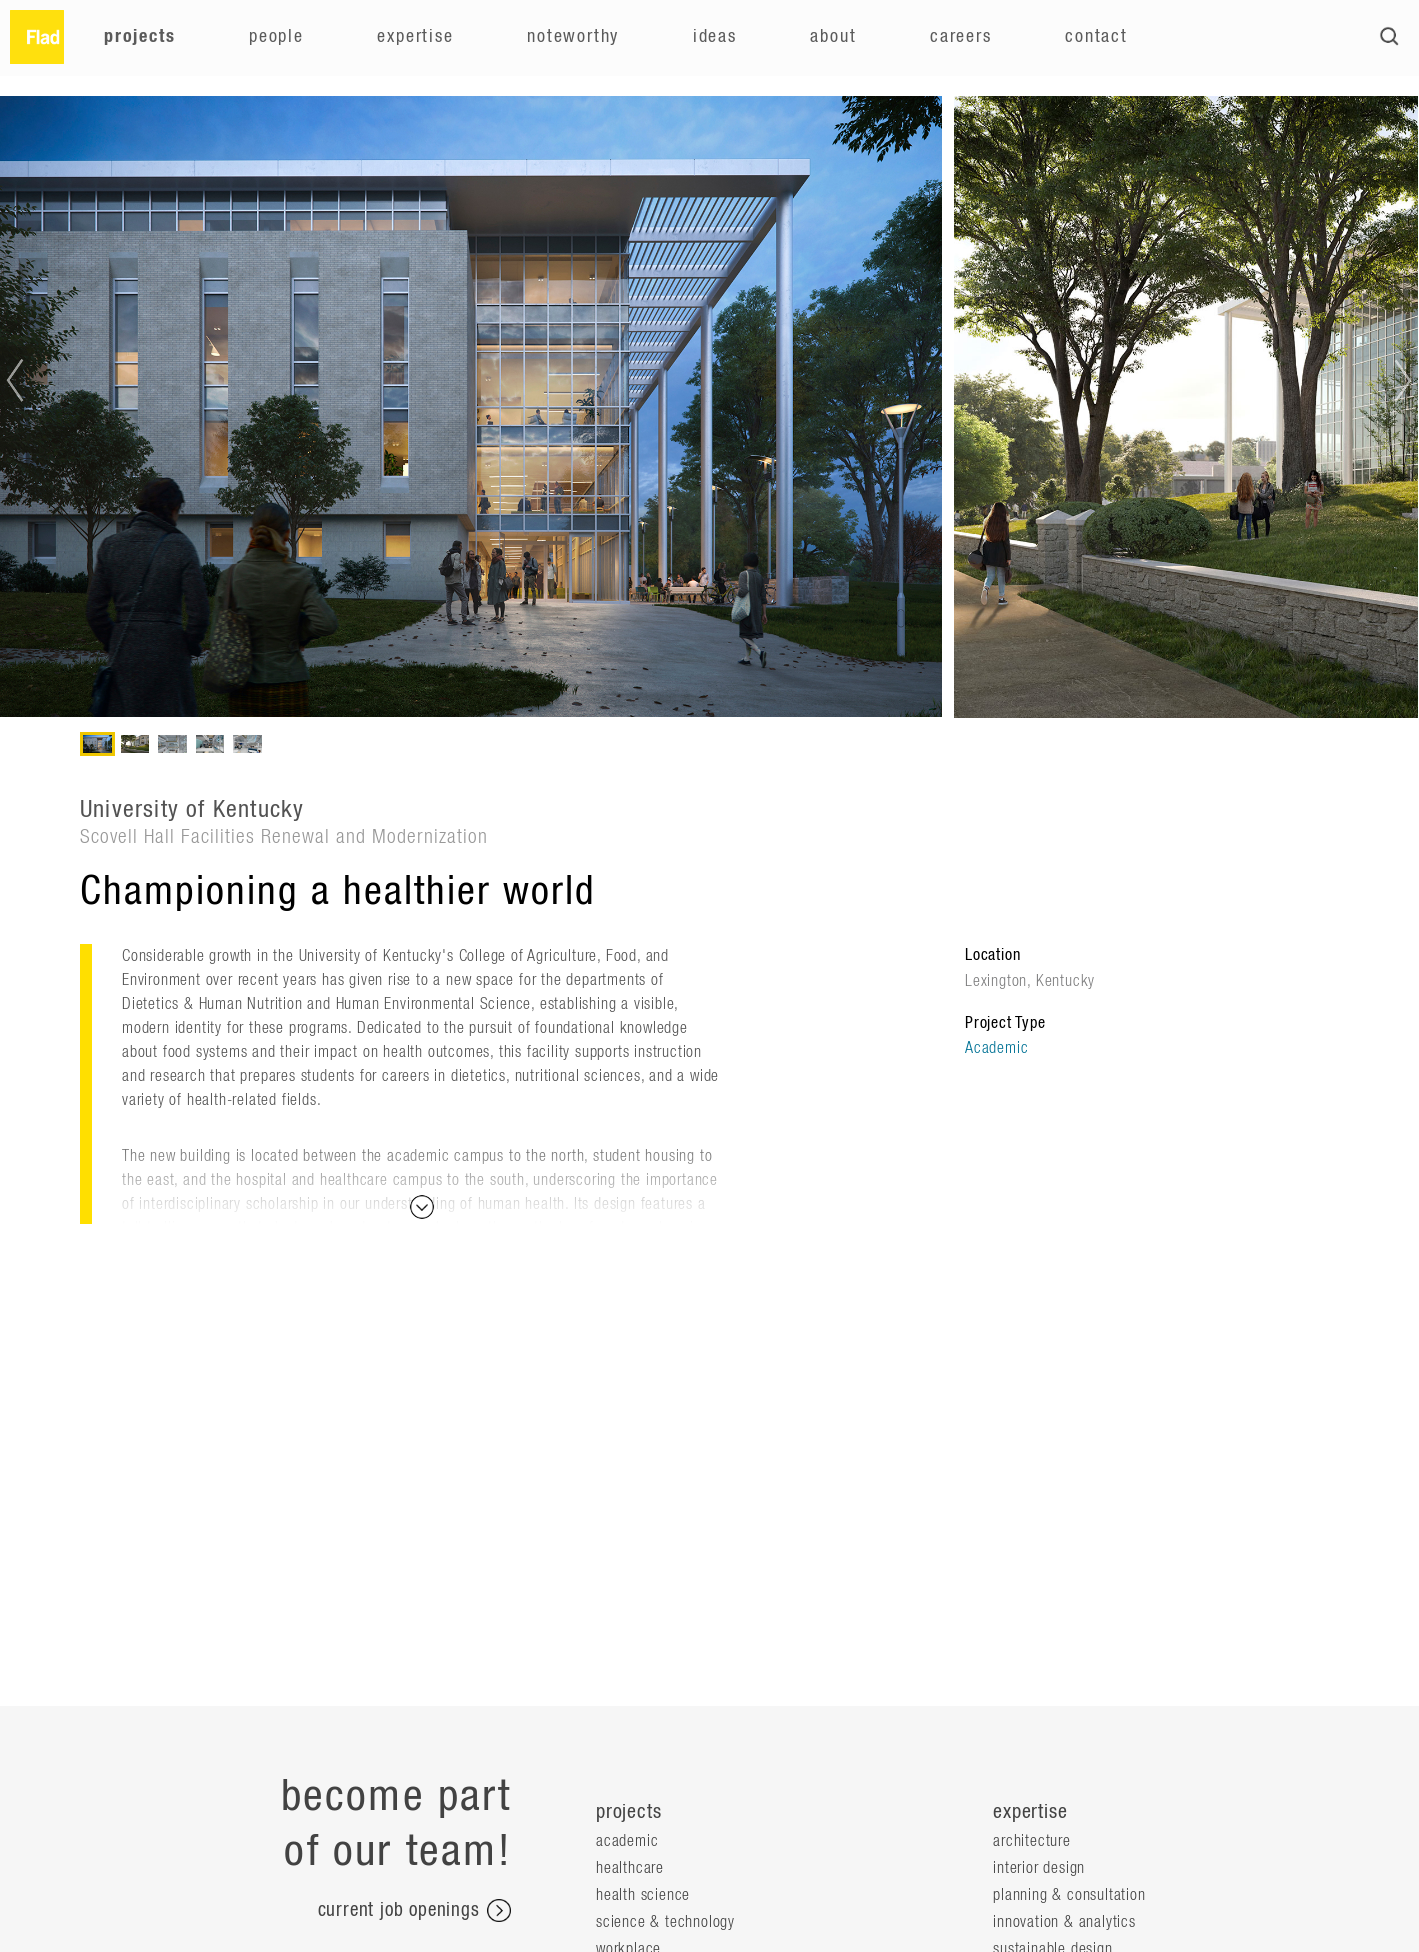 This screenshot has height=1952, width=1419. Describe the element at coordinates (628, 1812) in the screenshot. I see `projects` at that location.